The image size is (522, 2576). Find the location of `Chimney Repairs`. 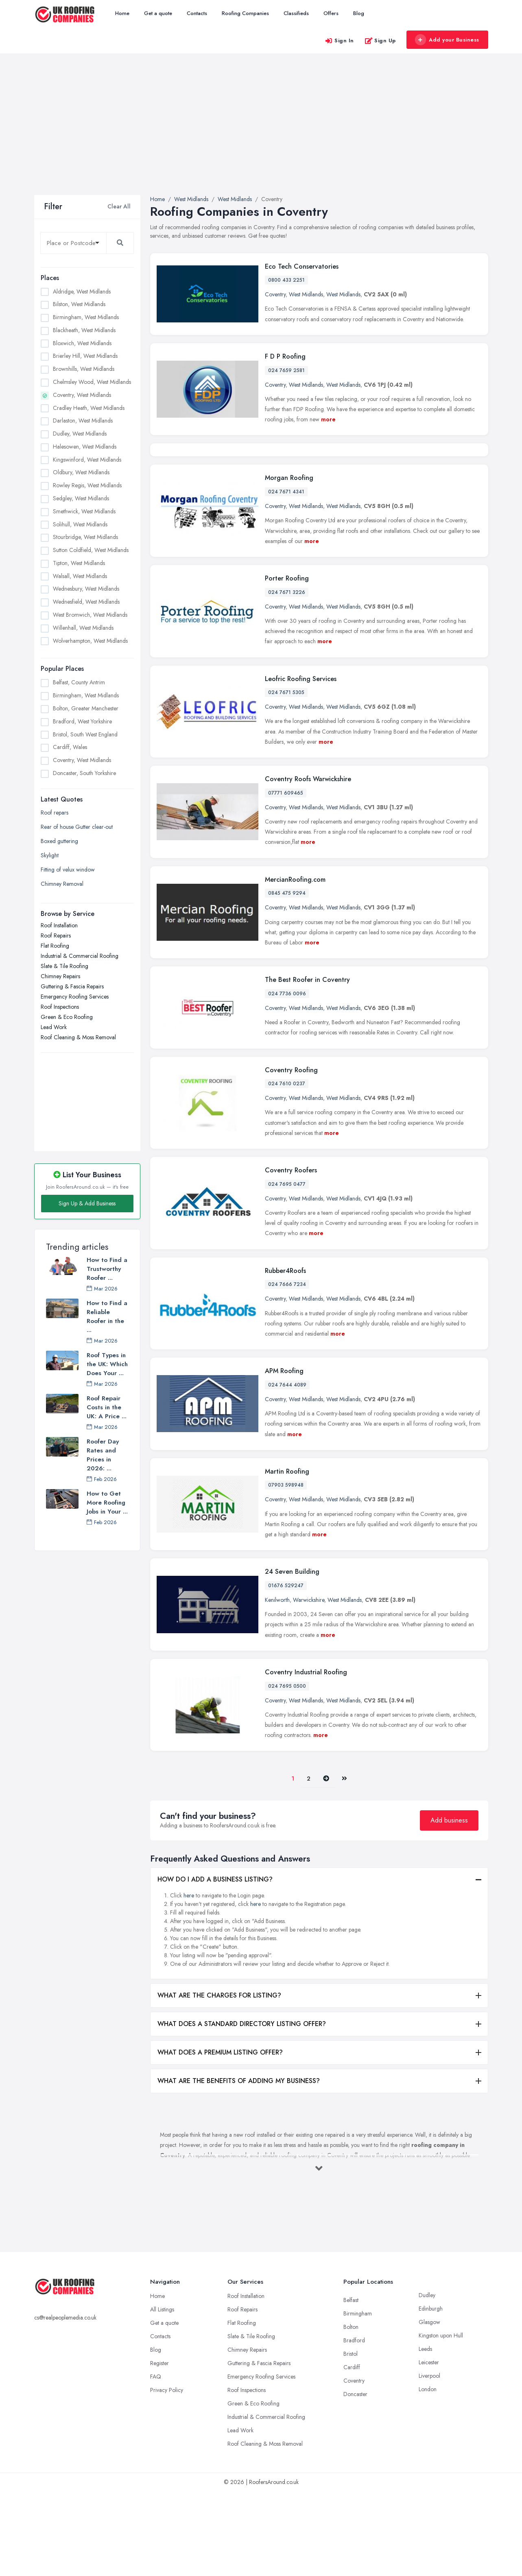

Chimney Repairs is located at coordinates (60, 976).